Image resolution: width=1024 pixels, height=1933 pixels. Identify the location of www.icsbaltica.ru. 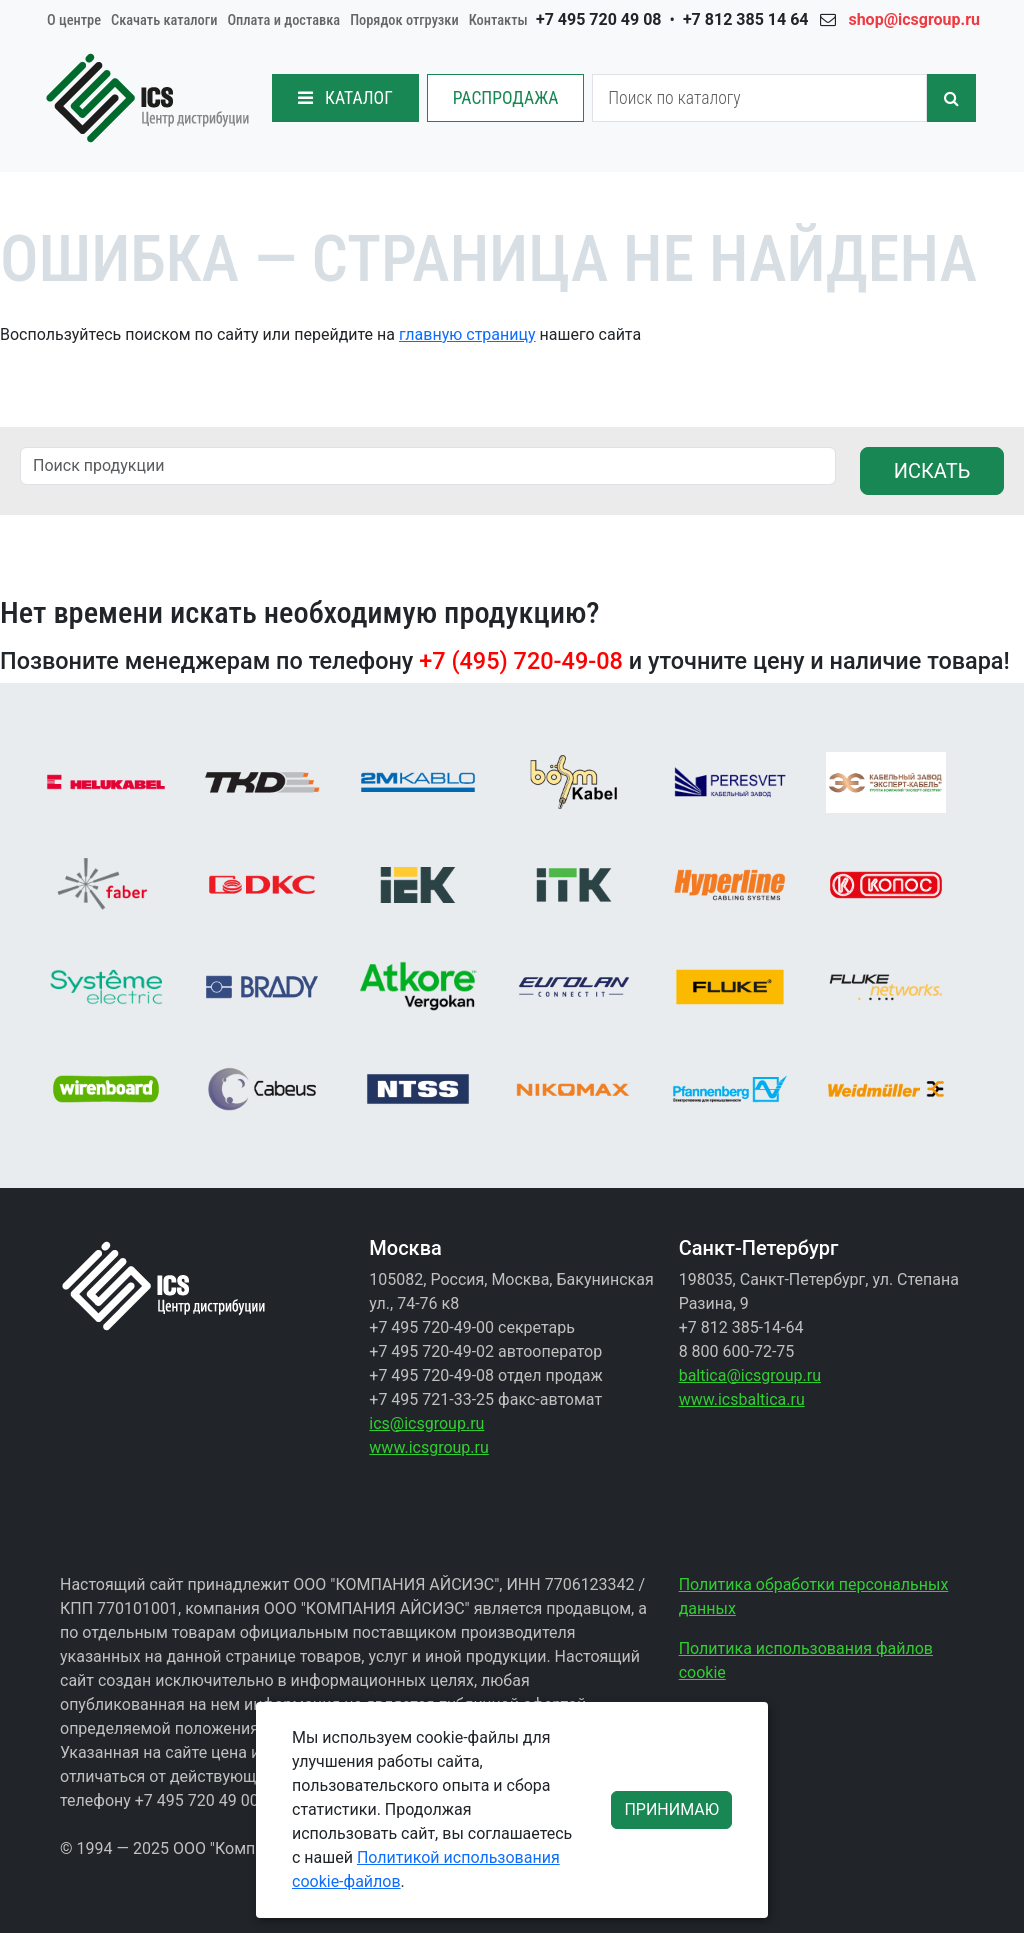
(742, 1399).